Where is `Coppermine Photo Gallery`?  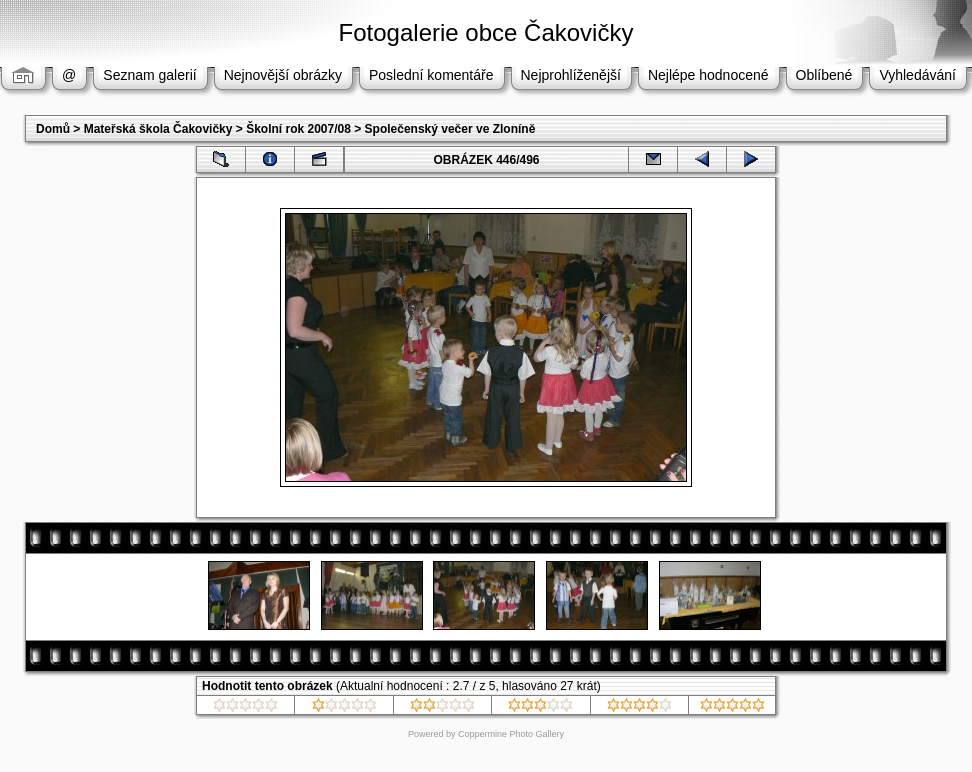 Coppermine Photo Gallery is located at coordinates (511, 734).